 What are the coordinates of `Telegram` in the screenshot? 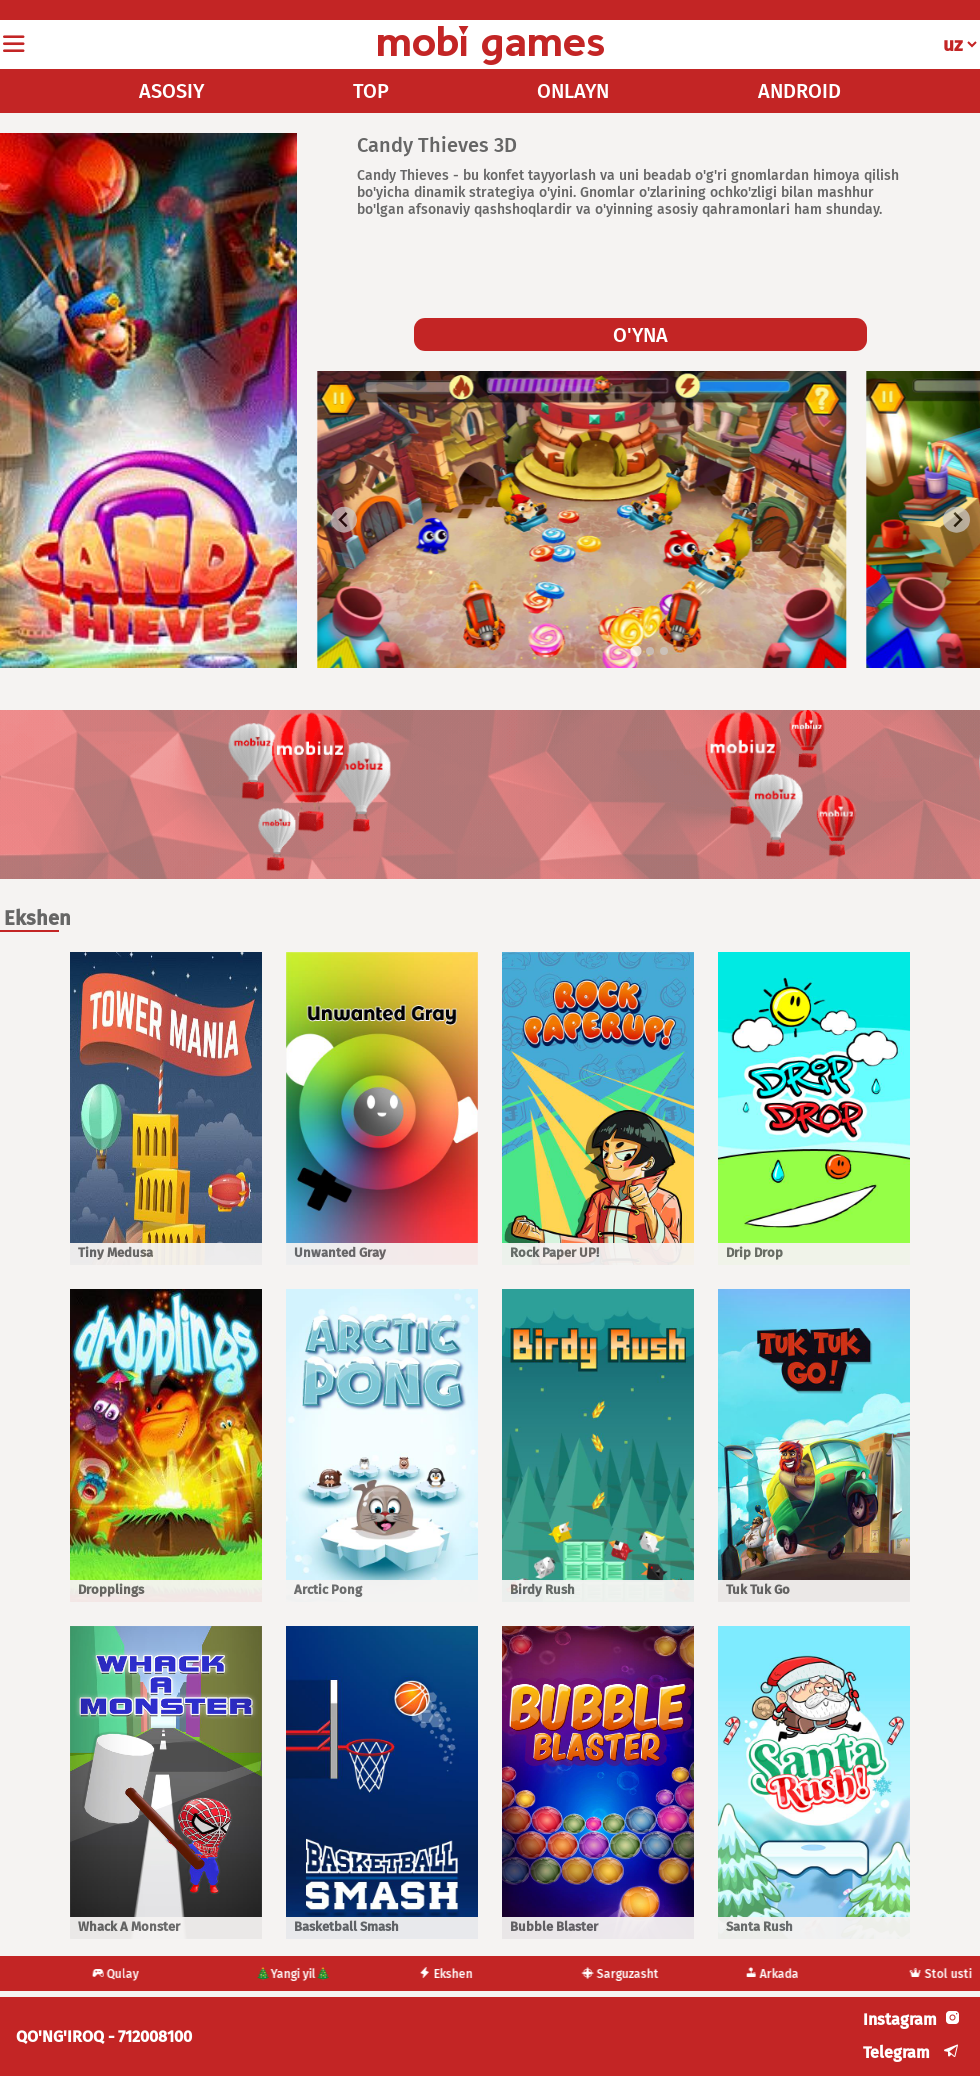 It's located at (896, 2052).